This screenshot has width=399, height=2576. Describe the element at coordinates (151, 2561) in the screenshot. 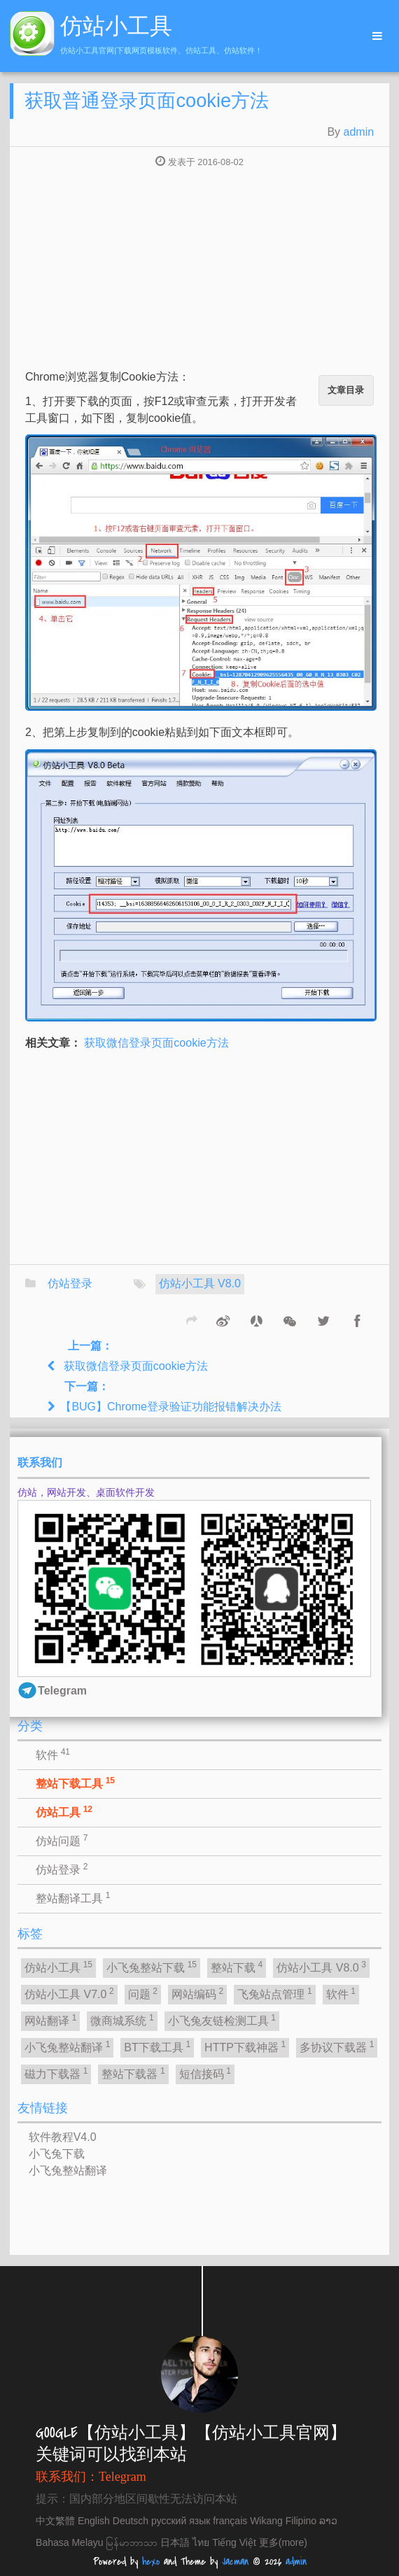

I see `hexo` at that location.